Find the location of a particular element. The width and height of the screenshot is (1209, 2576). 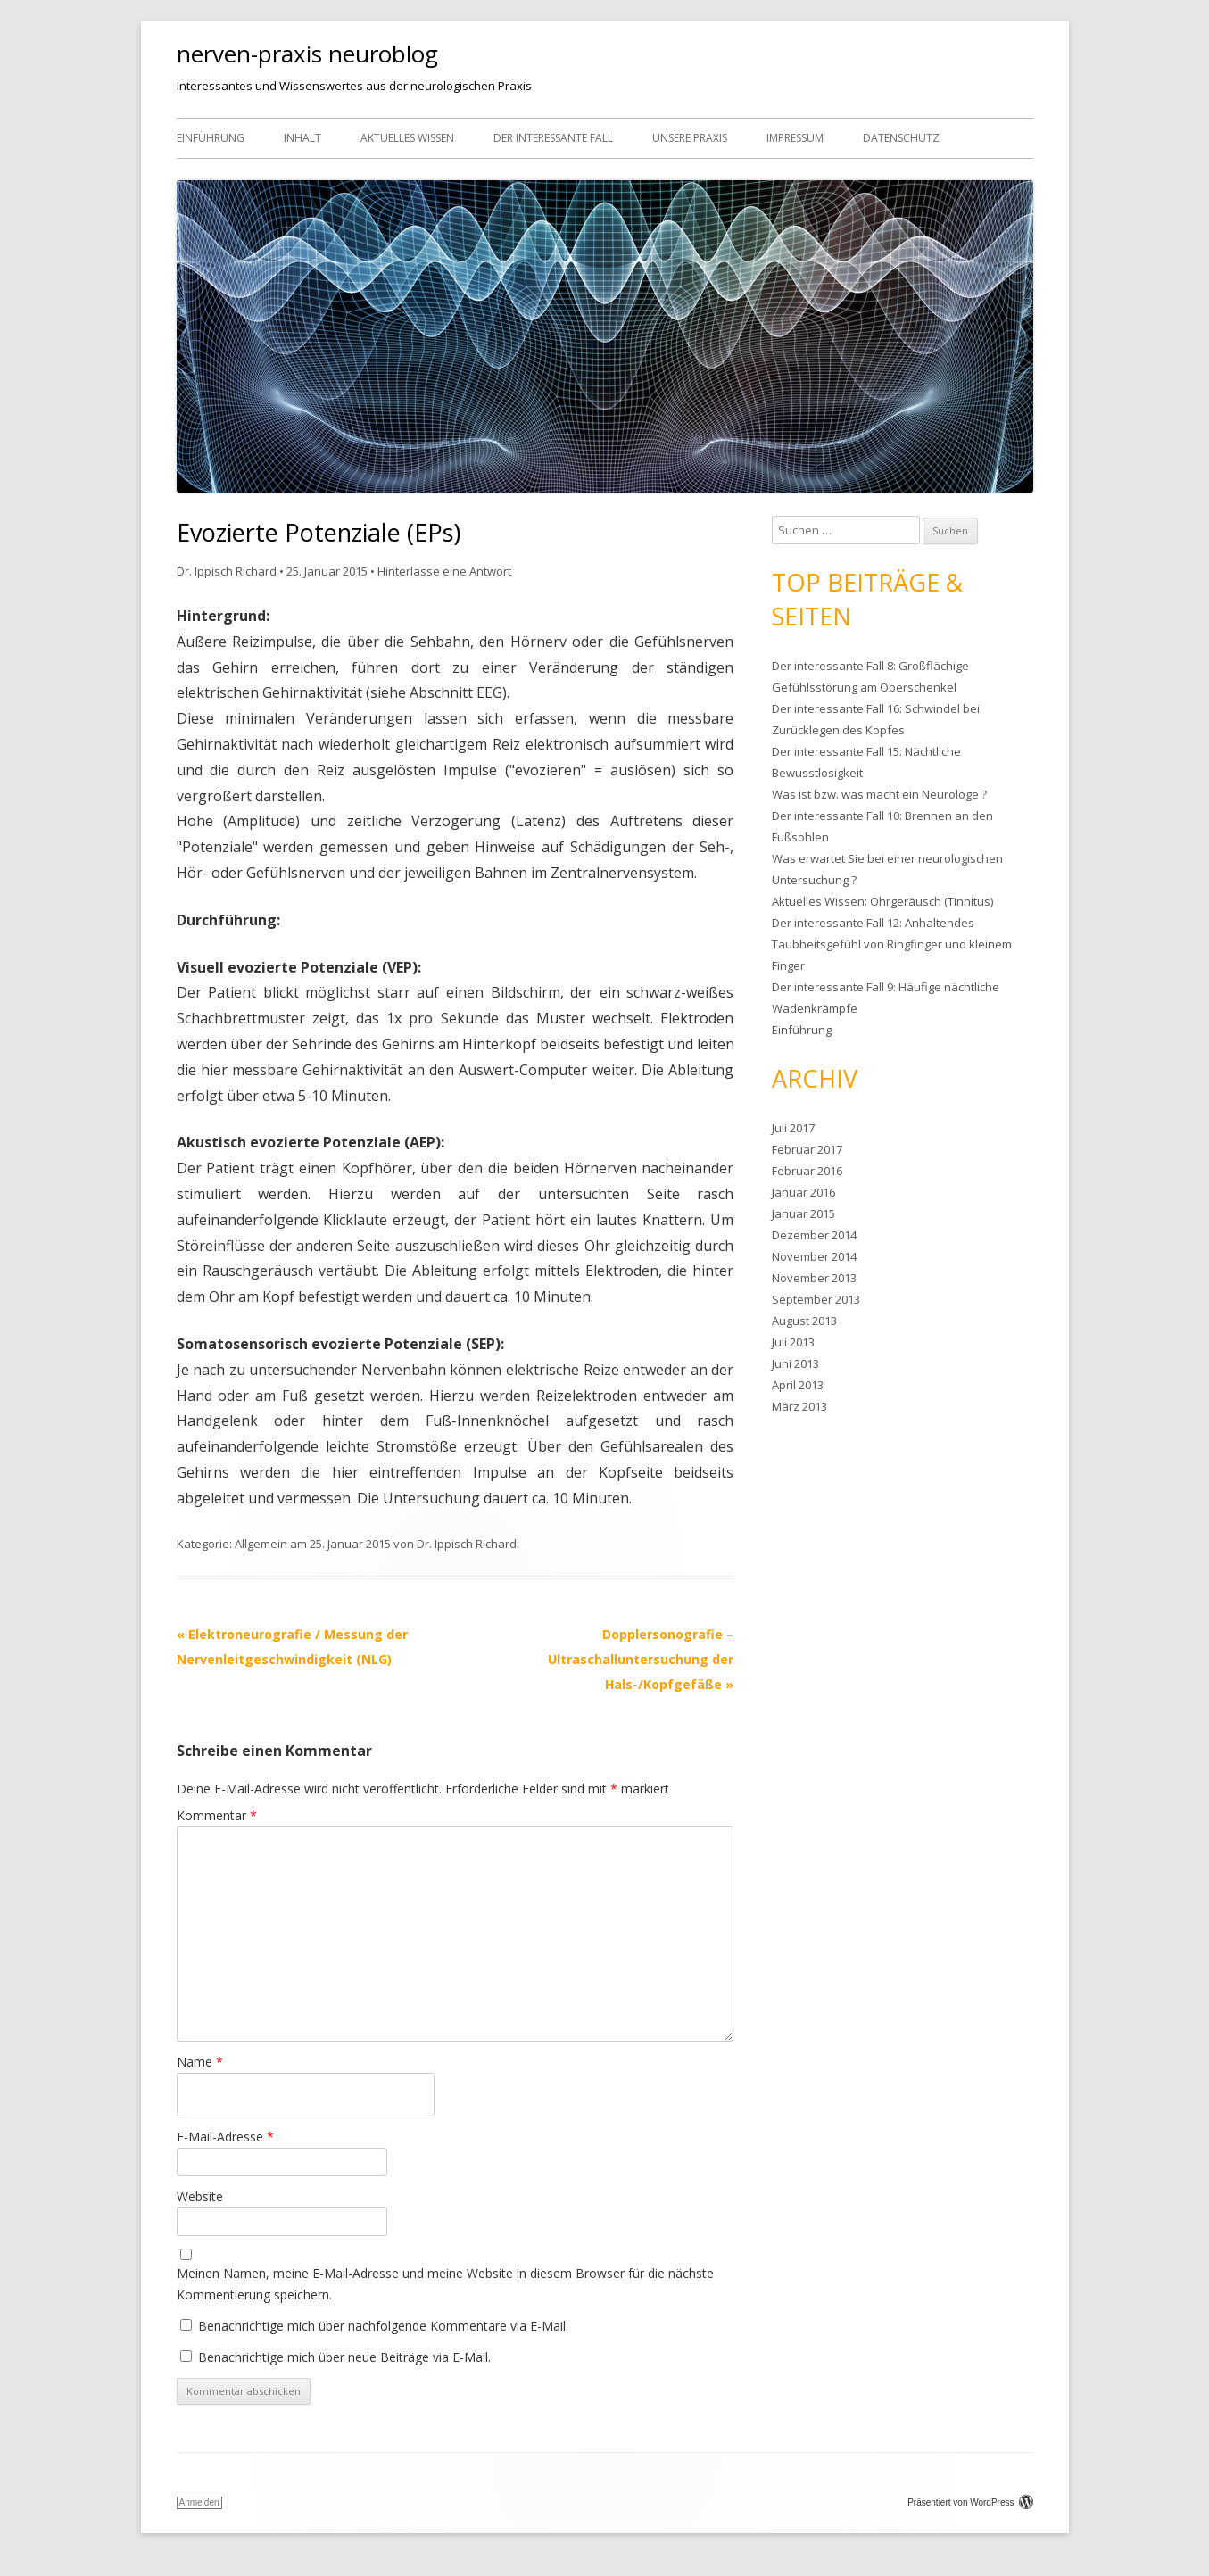

Anmelden is located at coordinates (199, 2502).